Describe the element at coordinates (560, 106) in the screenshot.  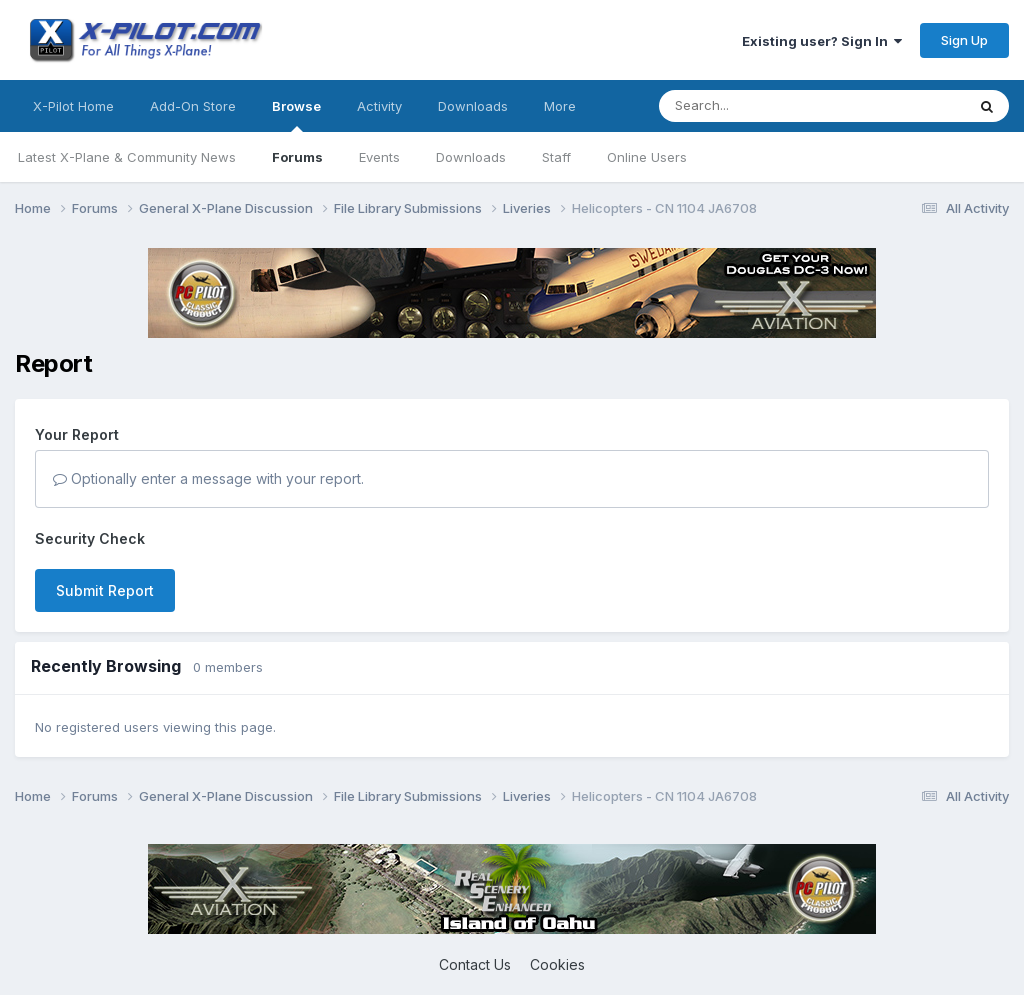
I see `More` at that location.